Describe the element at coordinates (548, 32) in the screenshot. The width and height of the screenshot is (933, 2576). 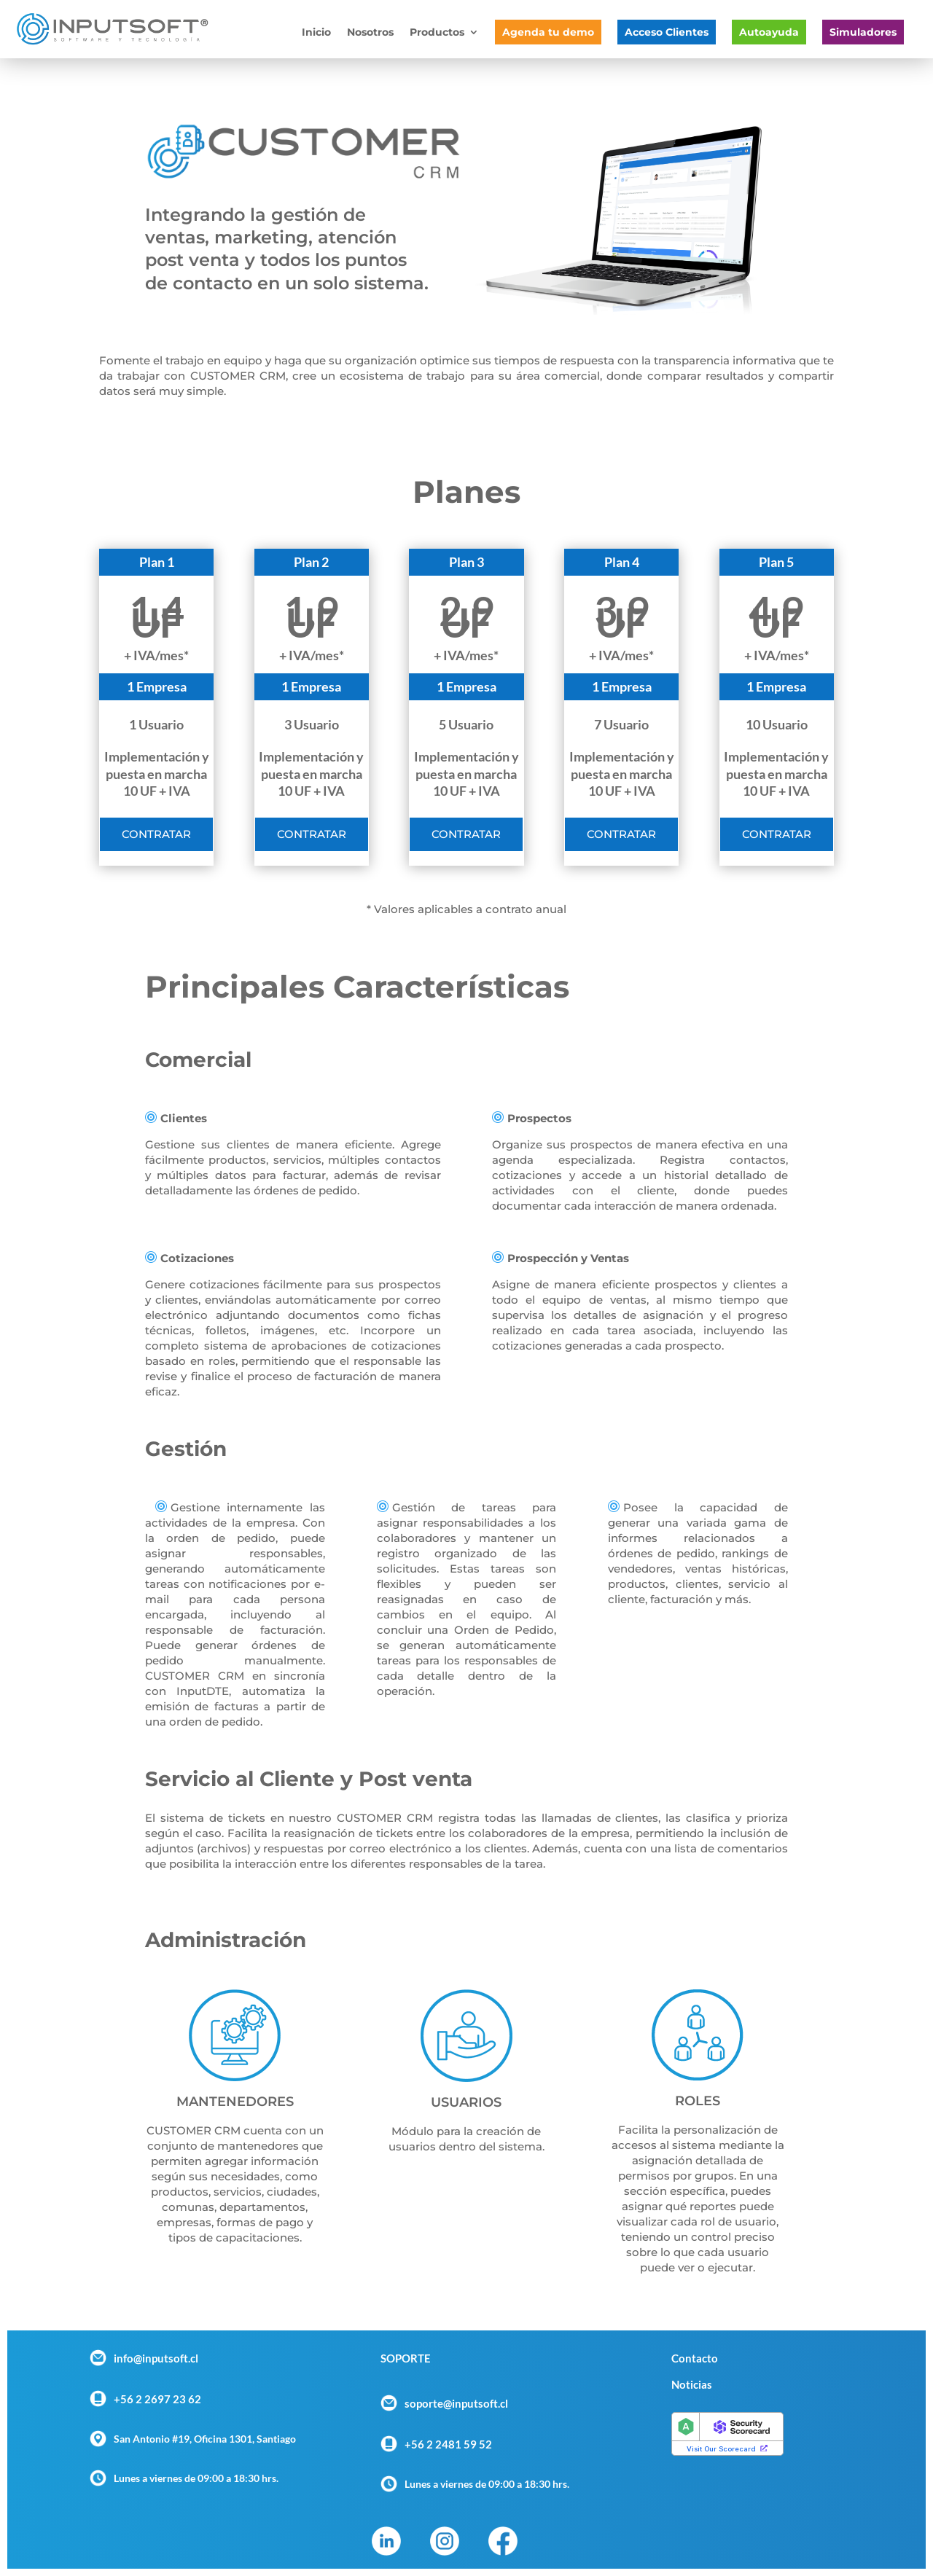
I see `Agenda tu demo` at that location.